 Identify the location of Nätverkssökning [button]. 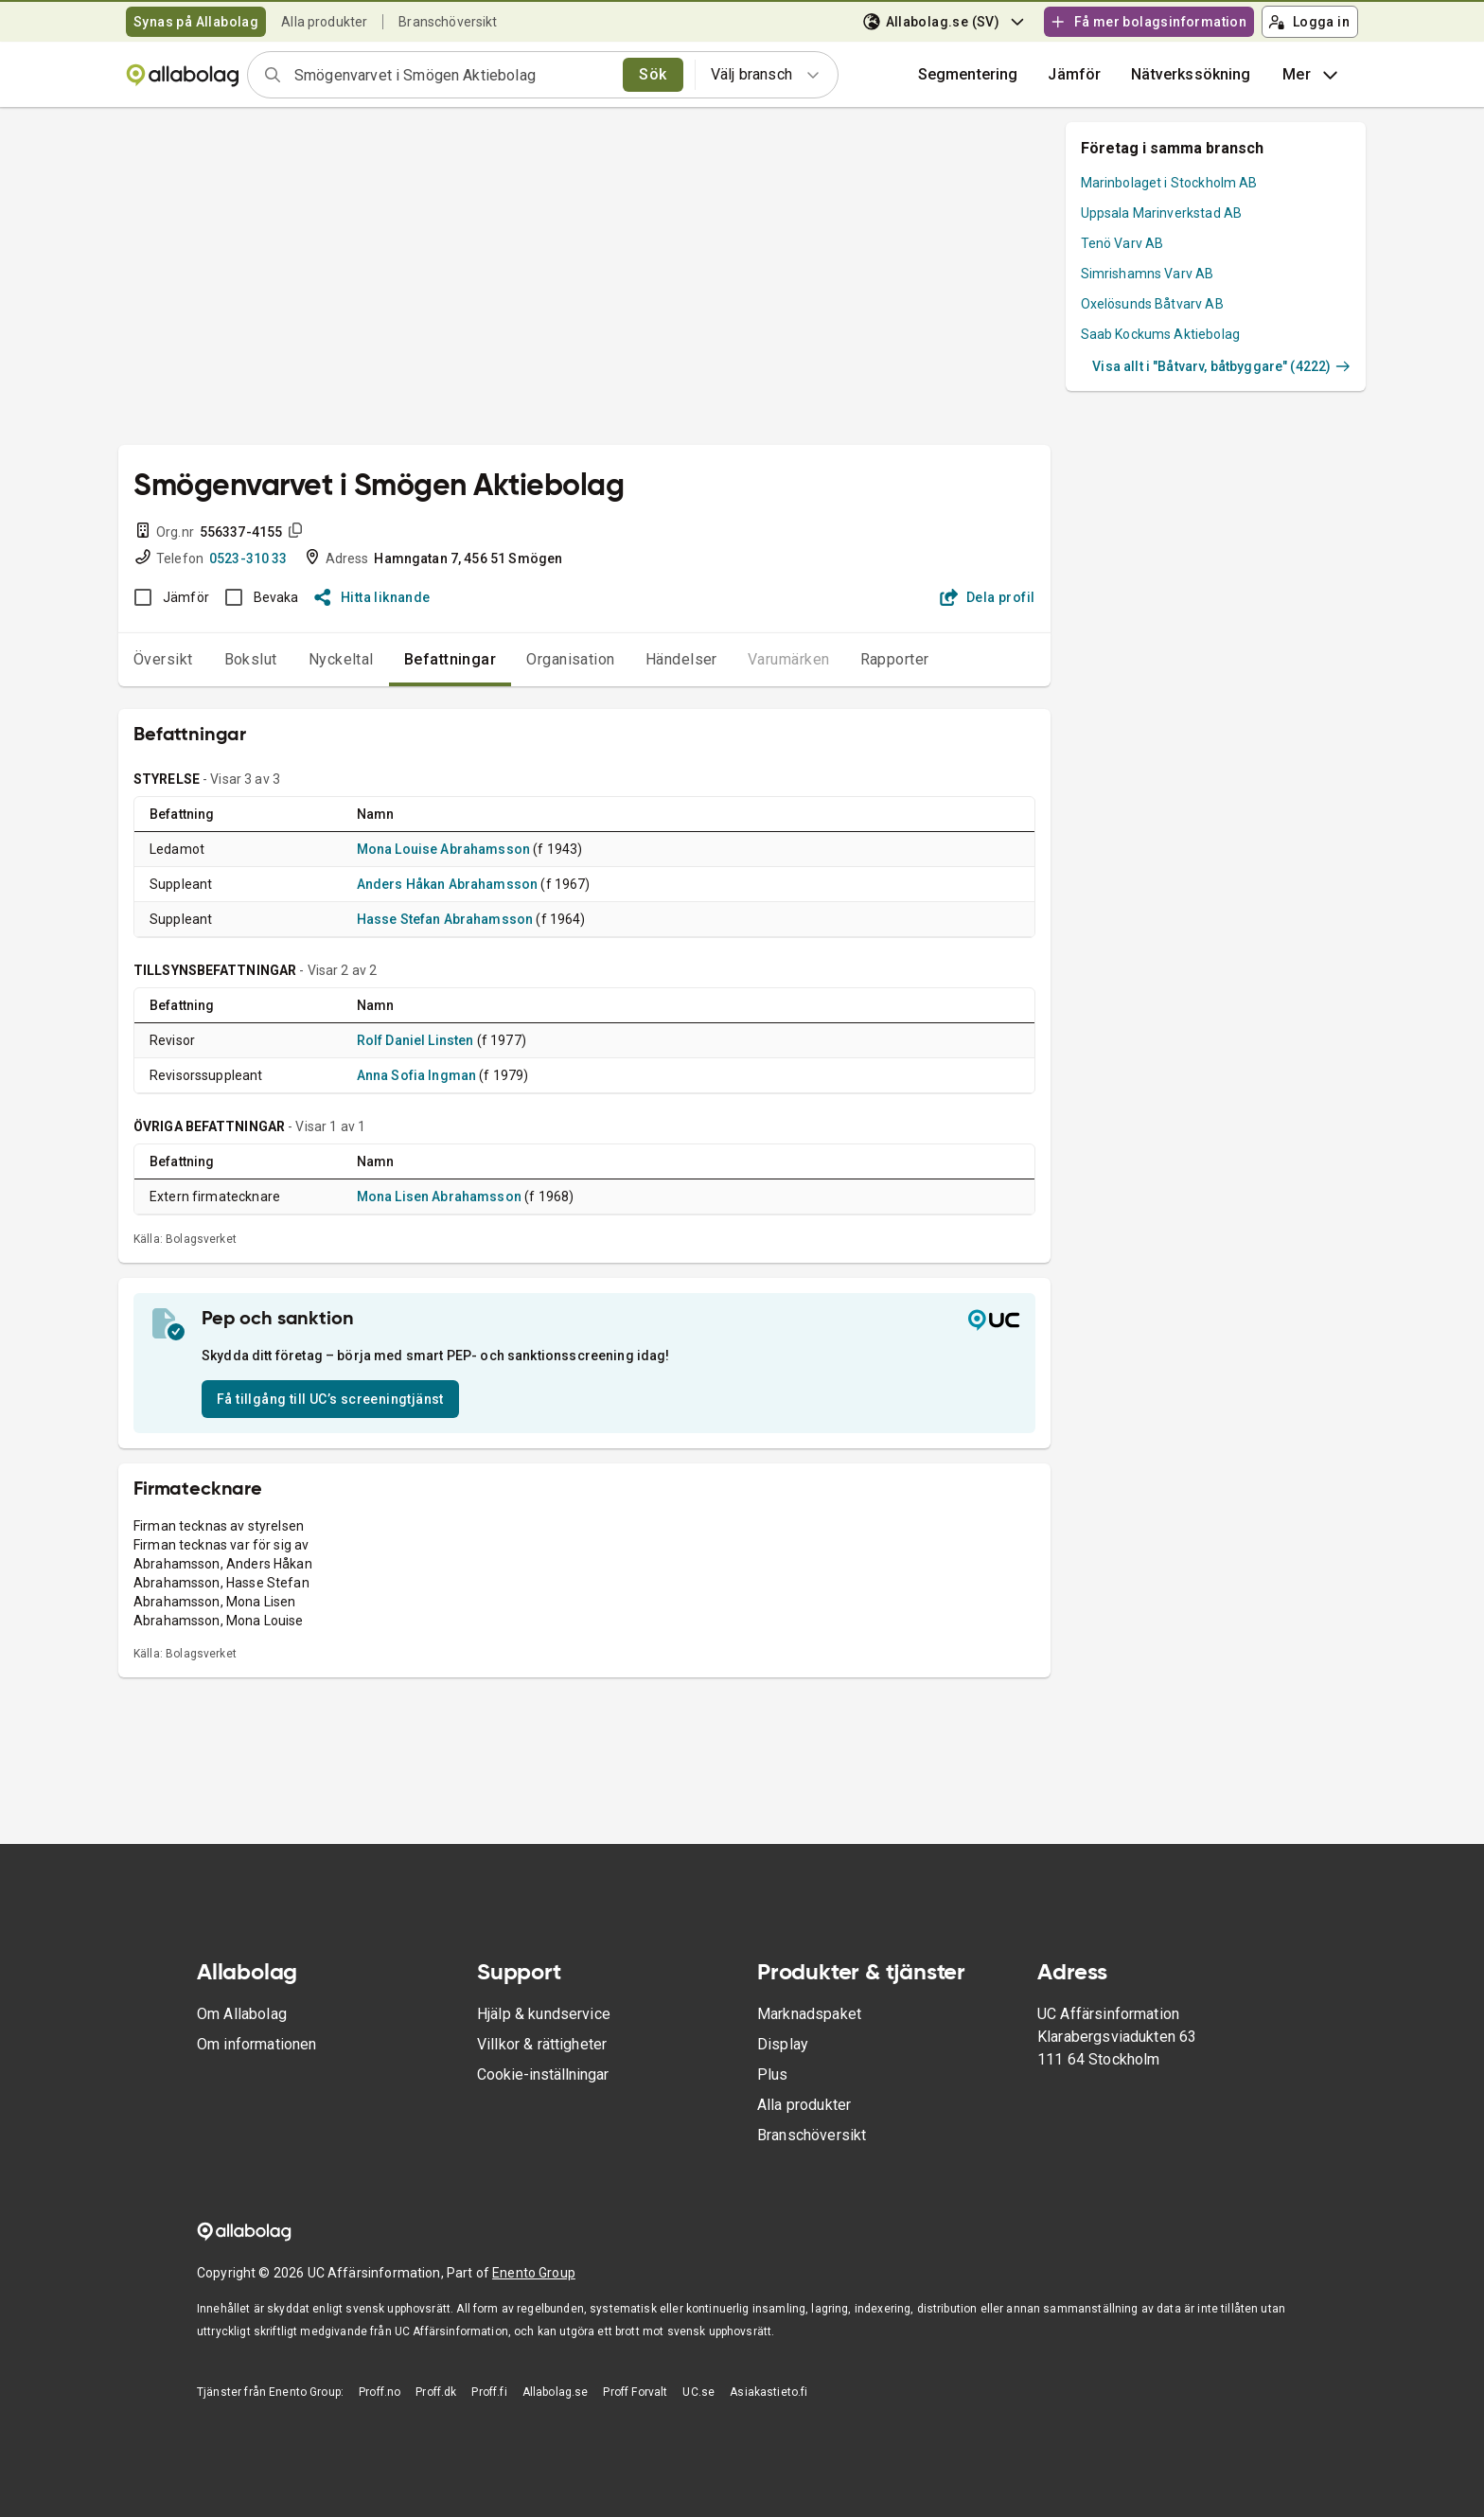
(1190, 74).